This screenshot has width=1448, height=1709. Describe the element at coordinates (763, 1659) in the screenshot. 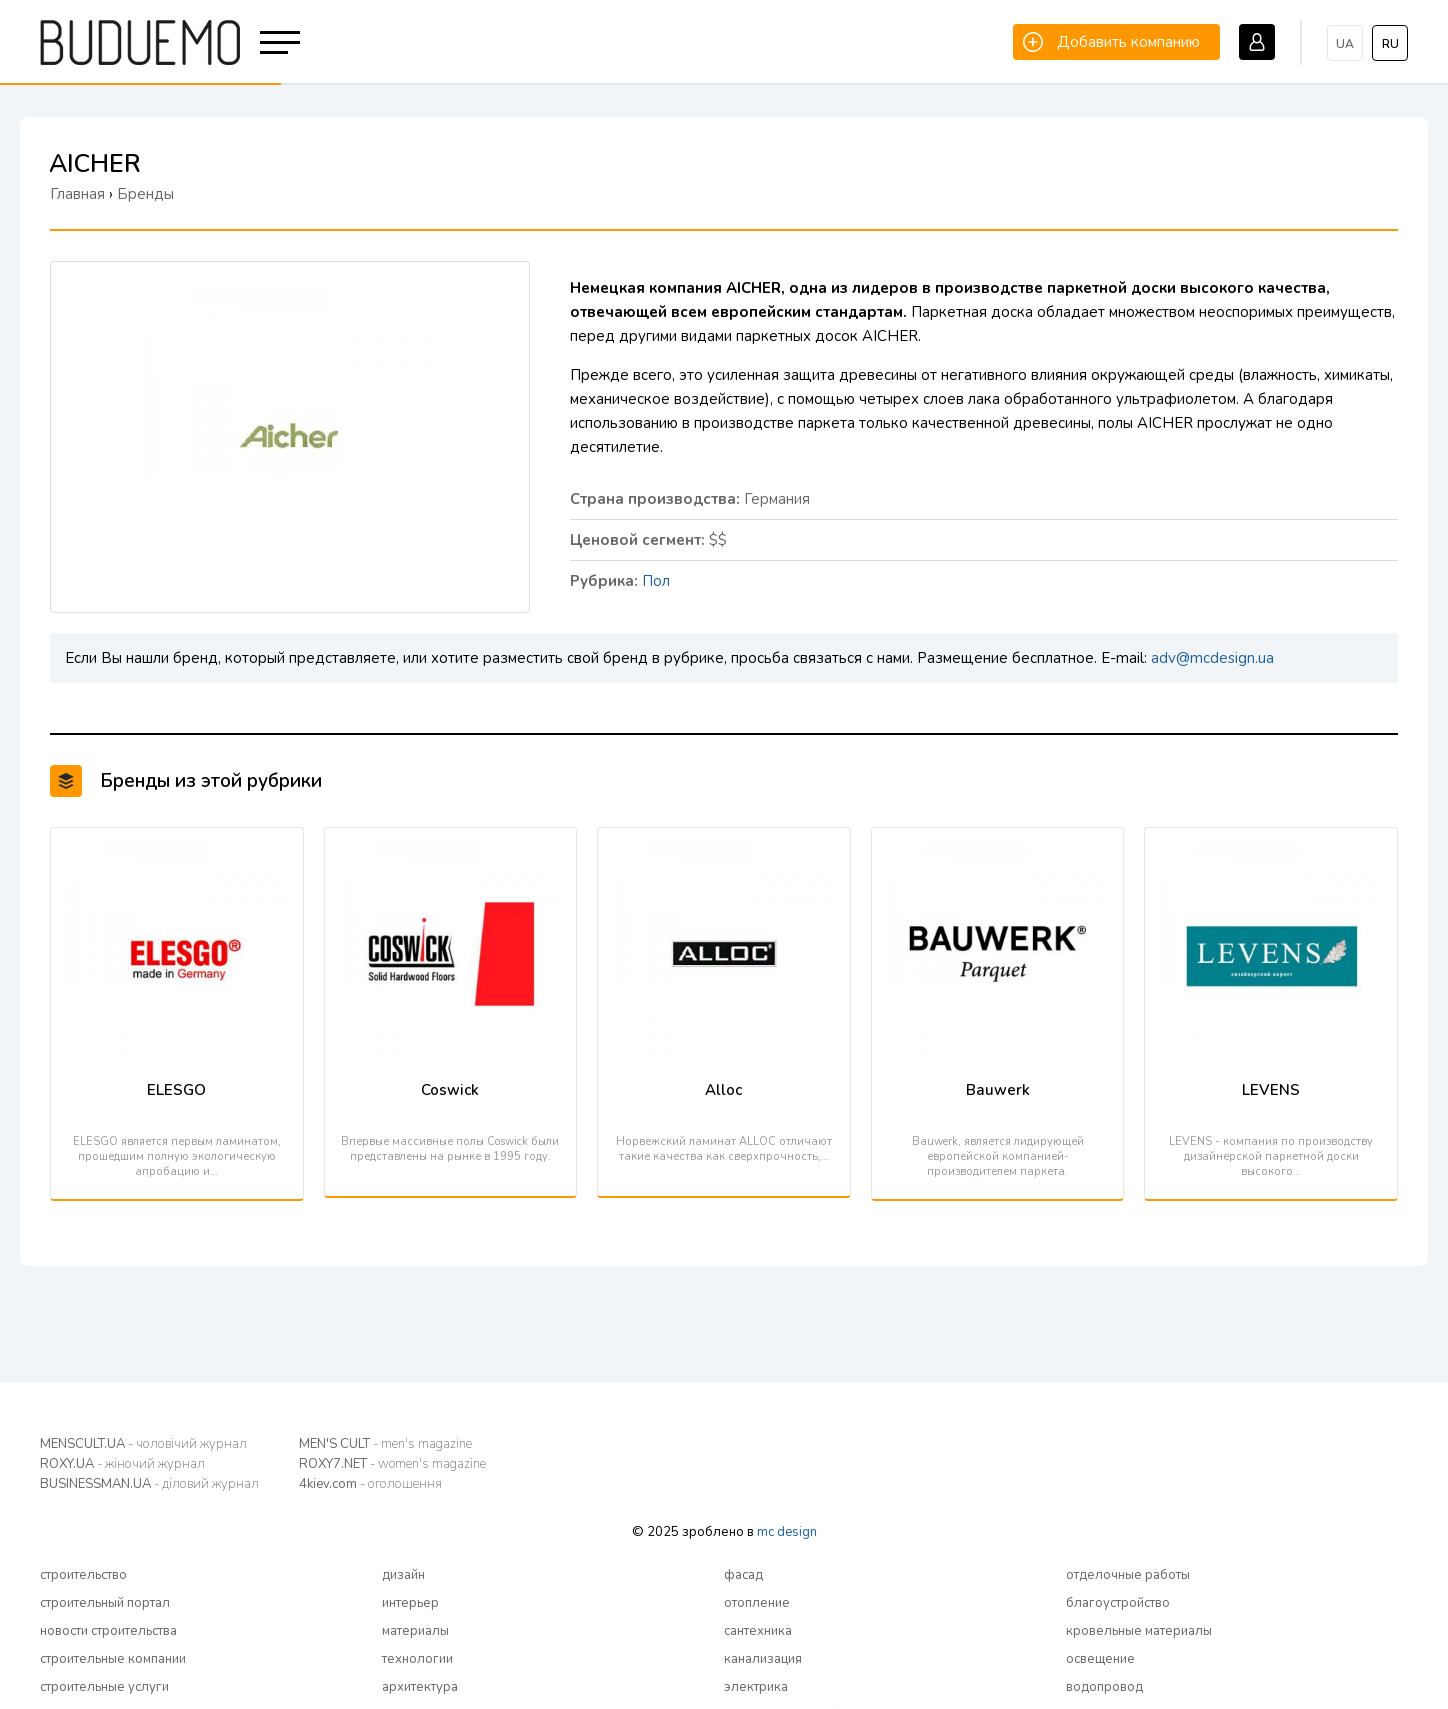

I see `канализация` at that location.